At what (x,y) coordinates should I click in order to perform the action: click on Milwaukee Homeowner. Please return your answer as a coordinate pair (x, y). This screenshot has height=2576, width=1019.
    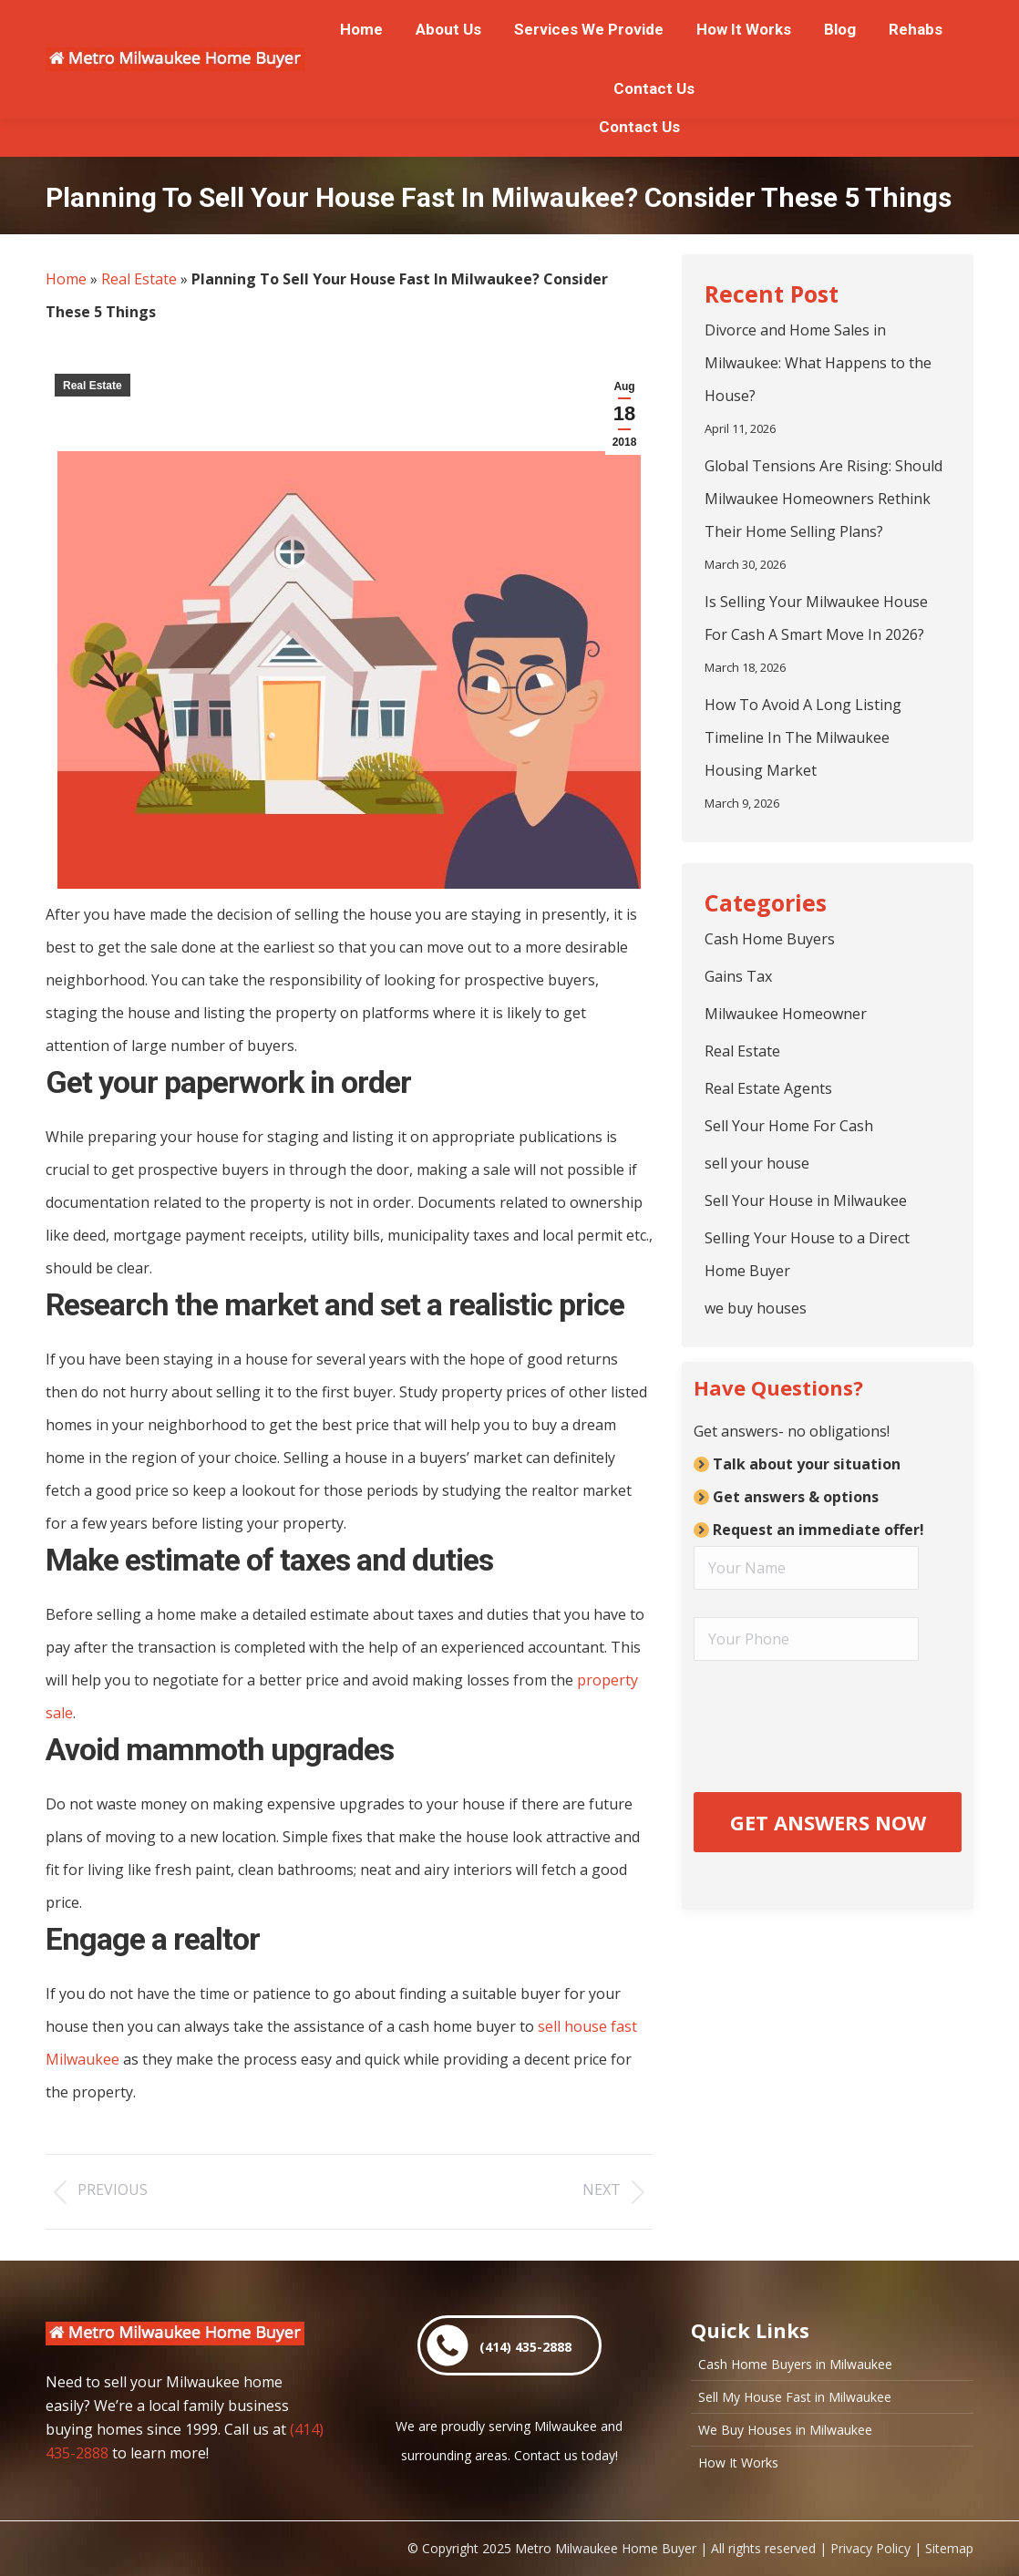
    Looking at the image, I should click on (786, 1014).